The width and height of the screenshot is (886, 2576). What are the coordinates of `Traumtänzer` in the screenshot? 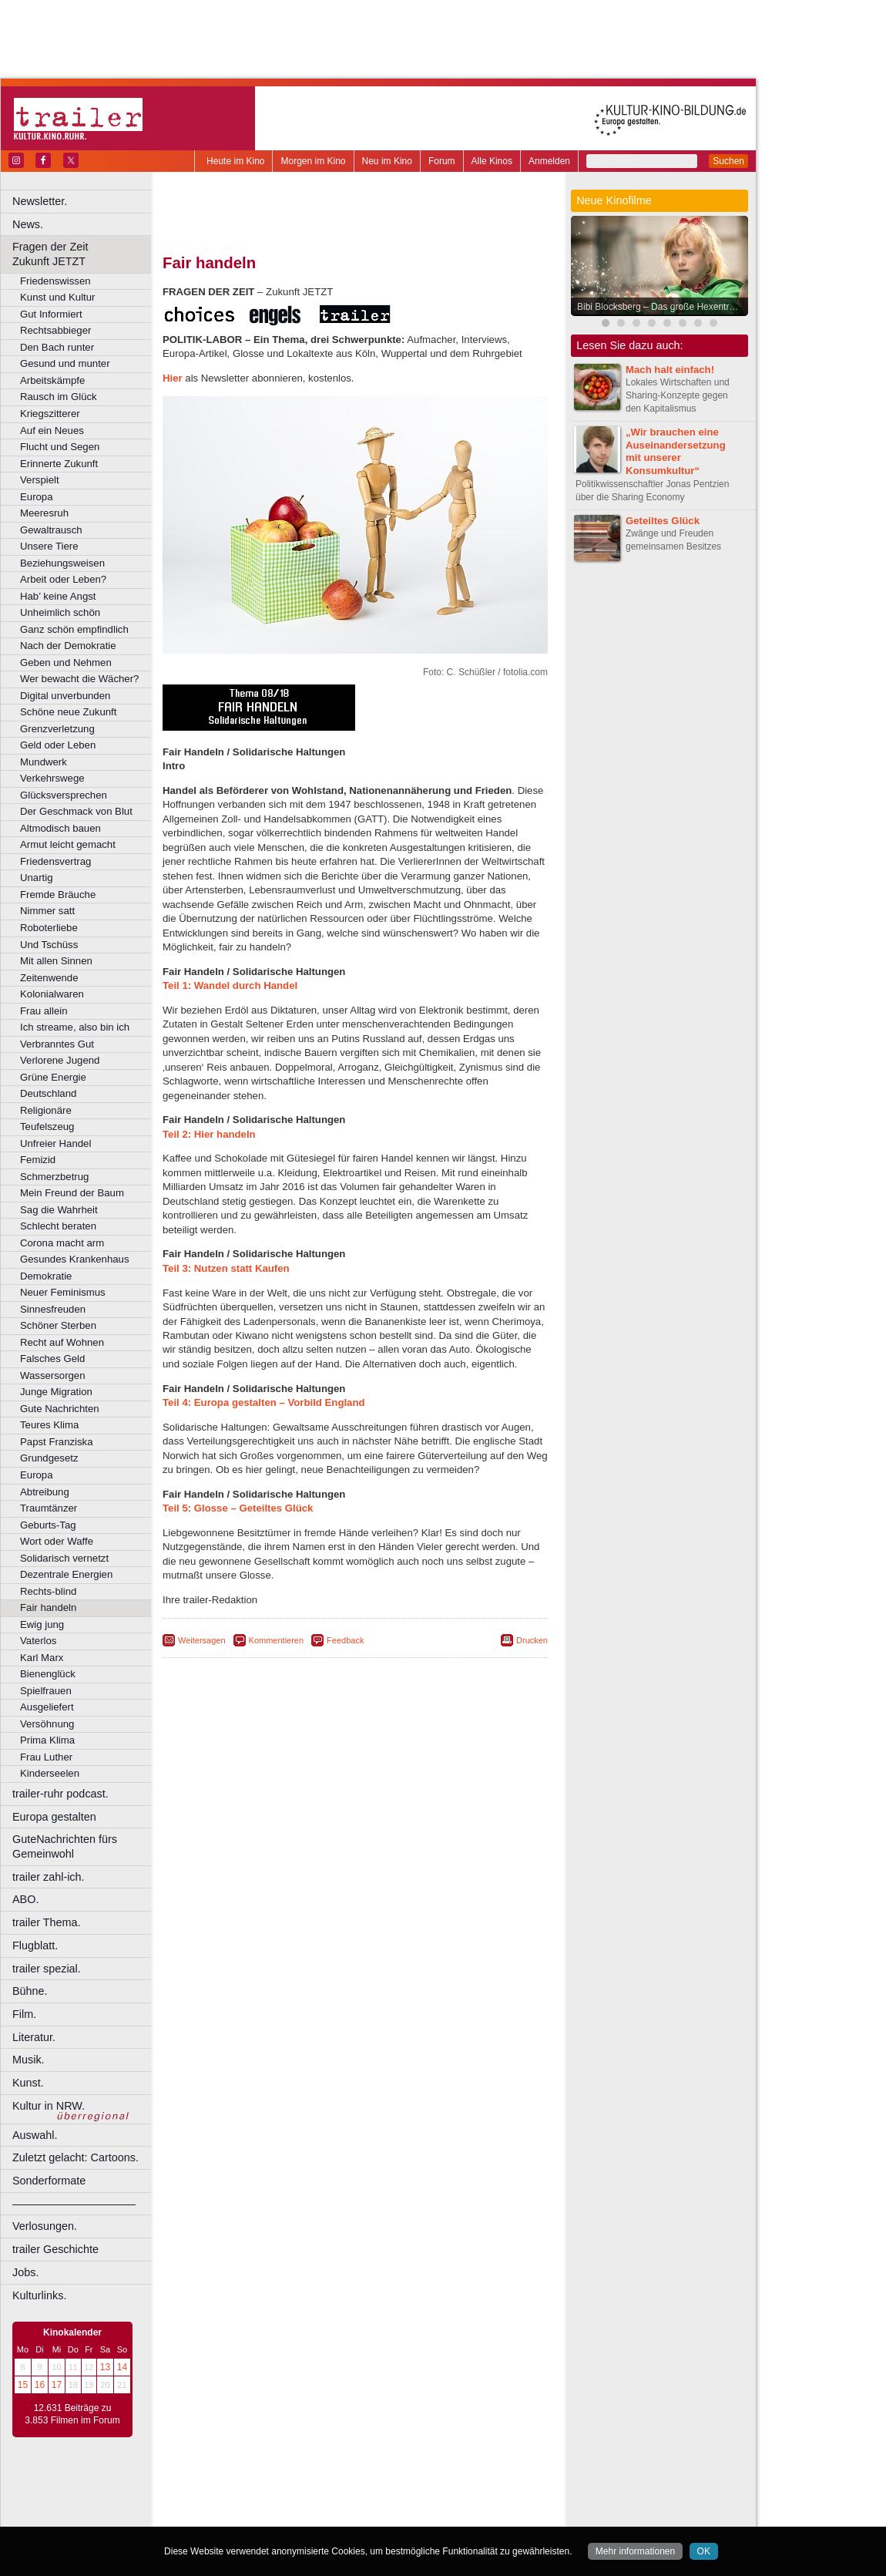 It's located at (48, 1508).